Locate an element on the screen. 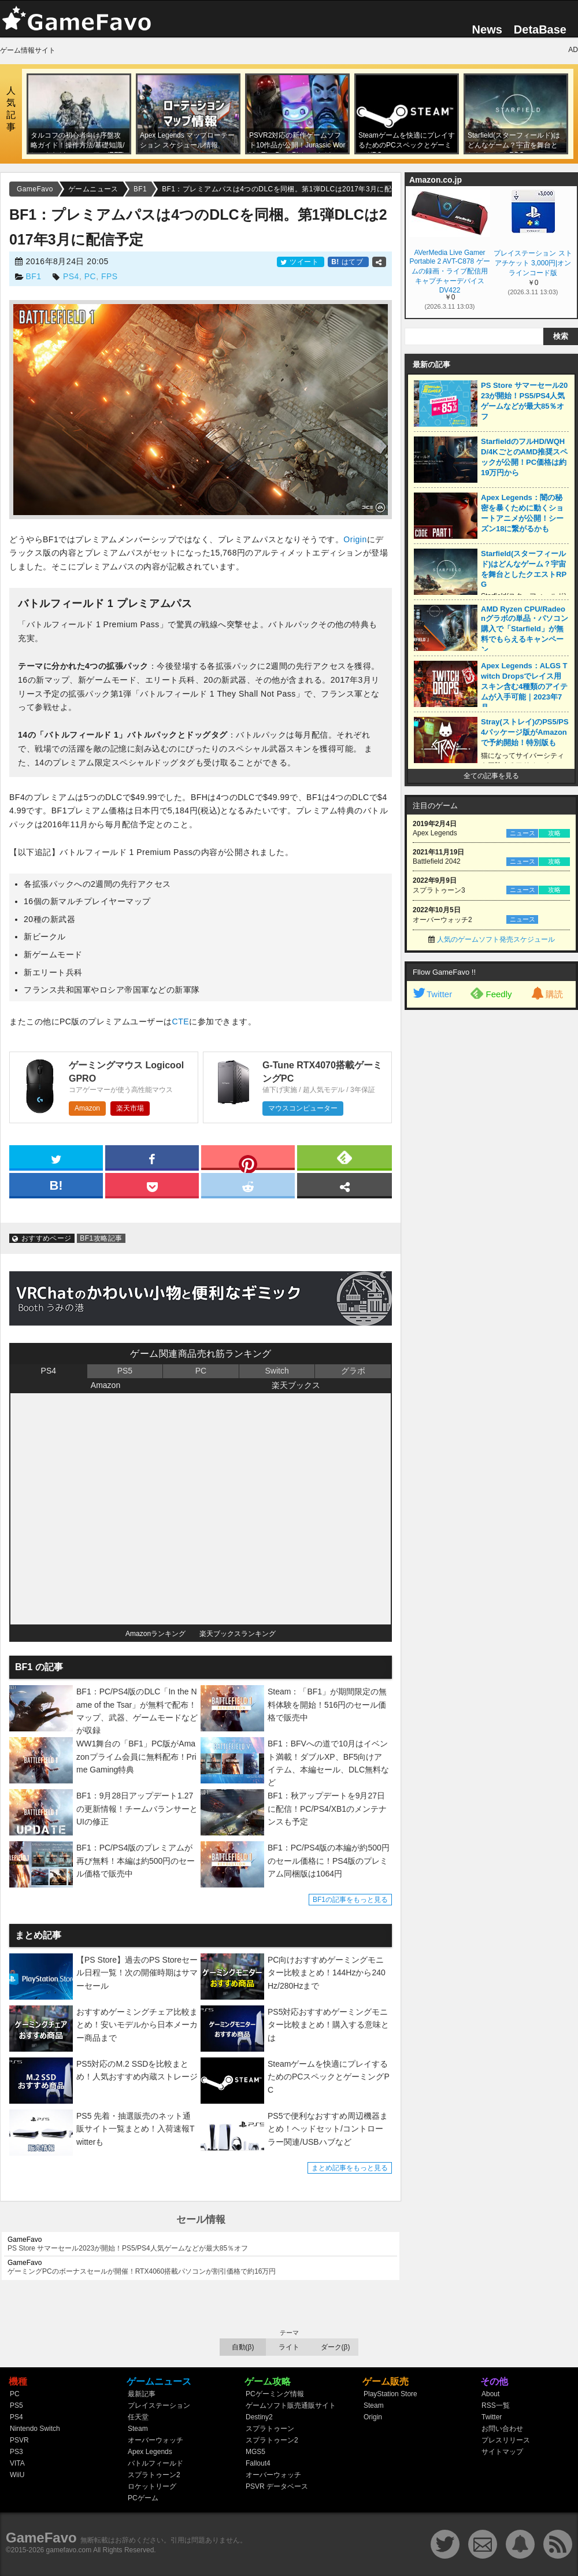 This screenshot has width=578, height=2576. ロケットリーグ is located at coordinates (152, 2486).